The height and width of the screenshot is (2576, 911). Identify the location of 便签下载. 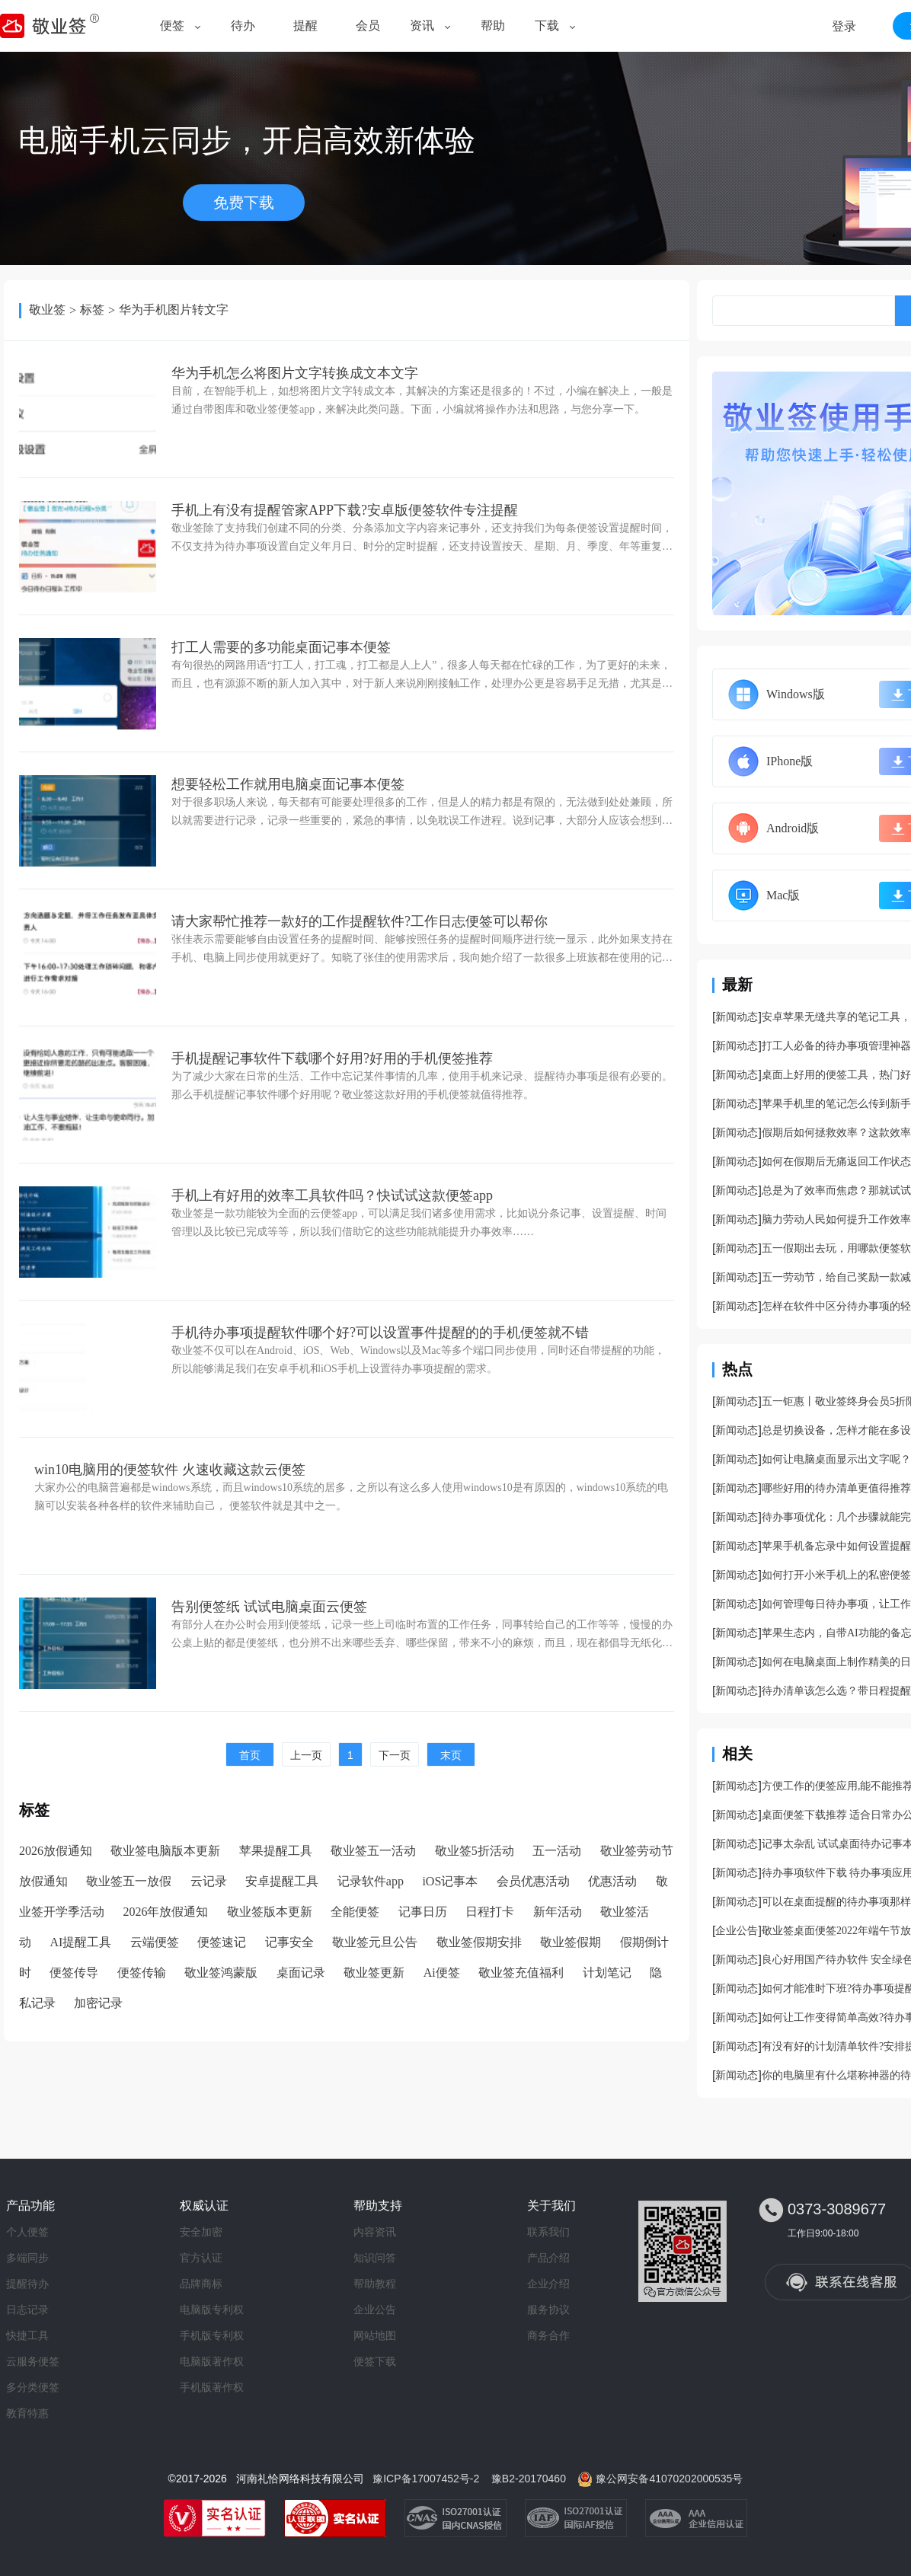
(374, 2361).